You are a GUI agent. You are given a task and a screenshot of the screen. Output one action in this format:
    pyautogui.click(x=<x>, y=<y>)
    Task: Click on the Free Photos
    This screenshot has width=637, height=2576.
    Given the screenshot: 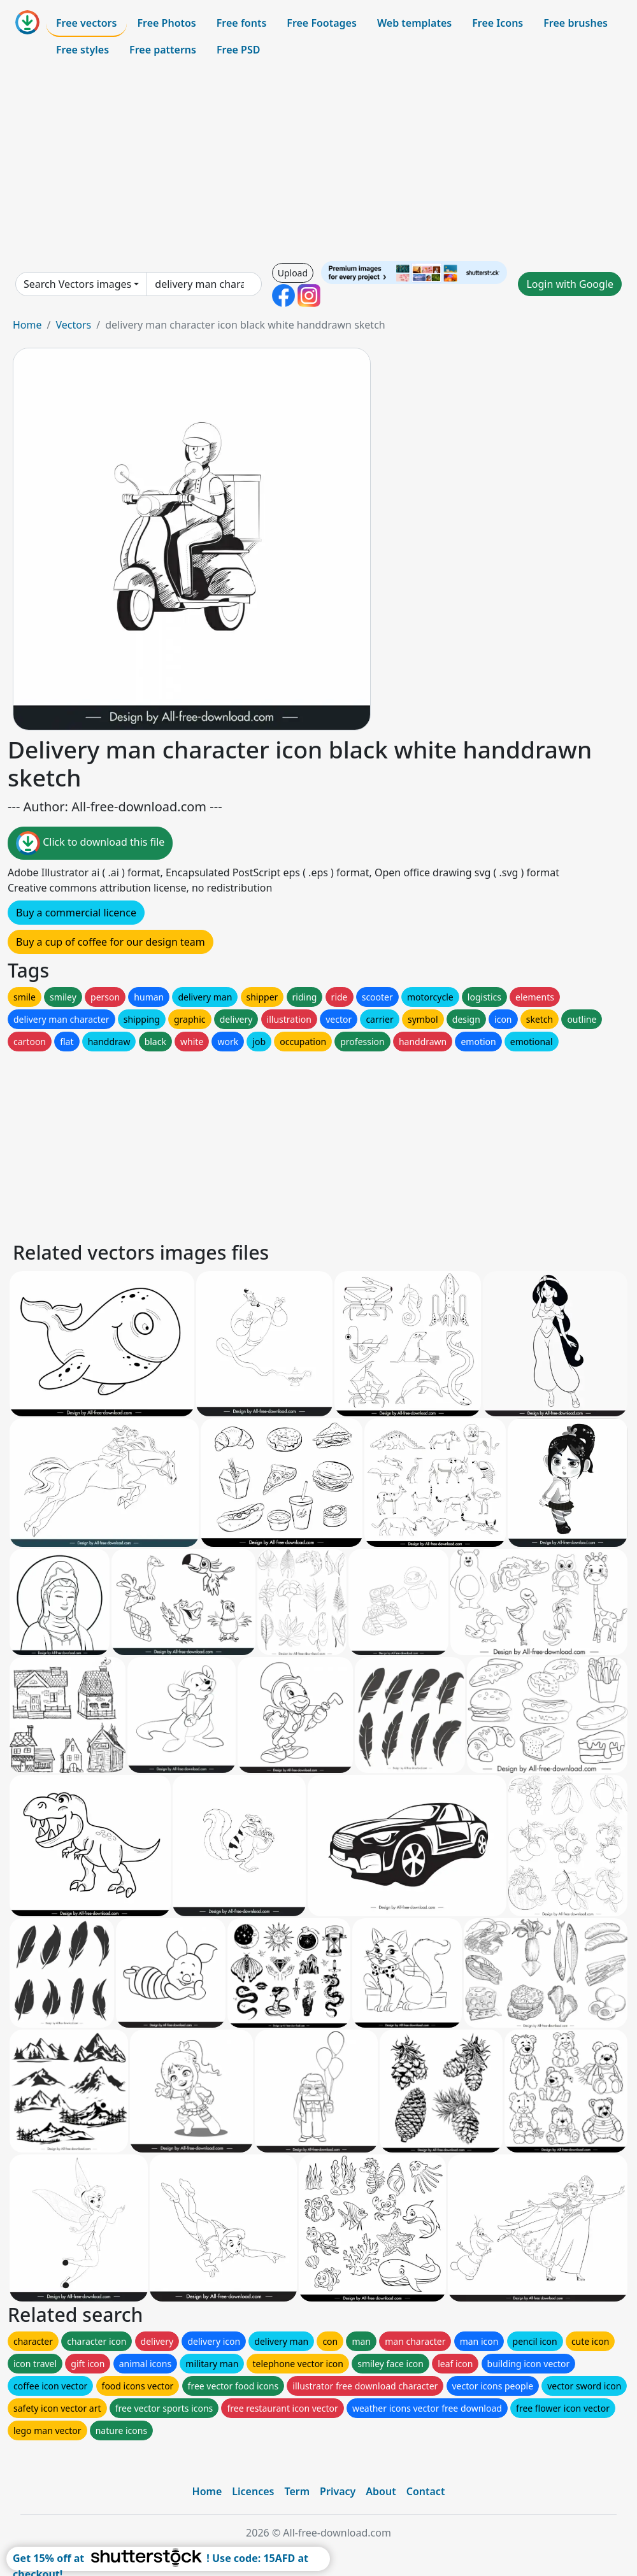 What is the action you would take?
    pyautogui.click(x=166, y=23)
    